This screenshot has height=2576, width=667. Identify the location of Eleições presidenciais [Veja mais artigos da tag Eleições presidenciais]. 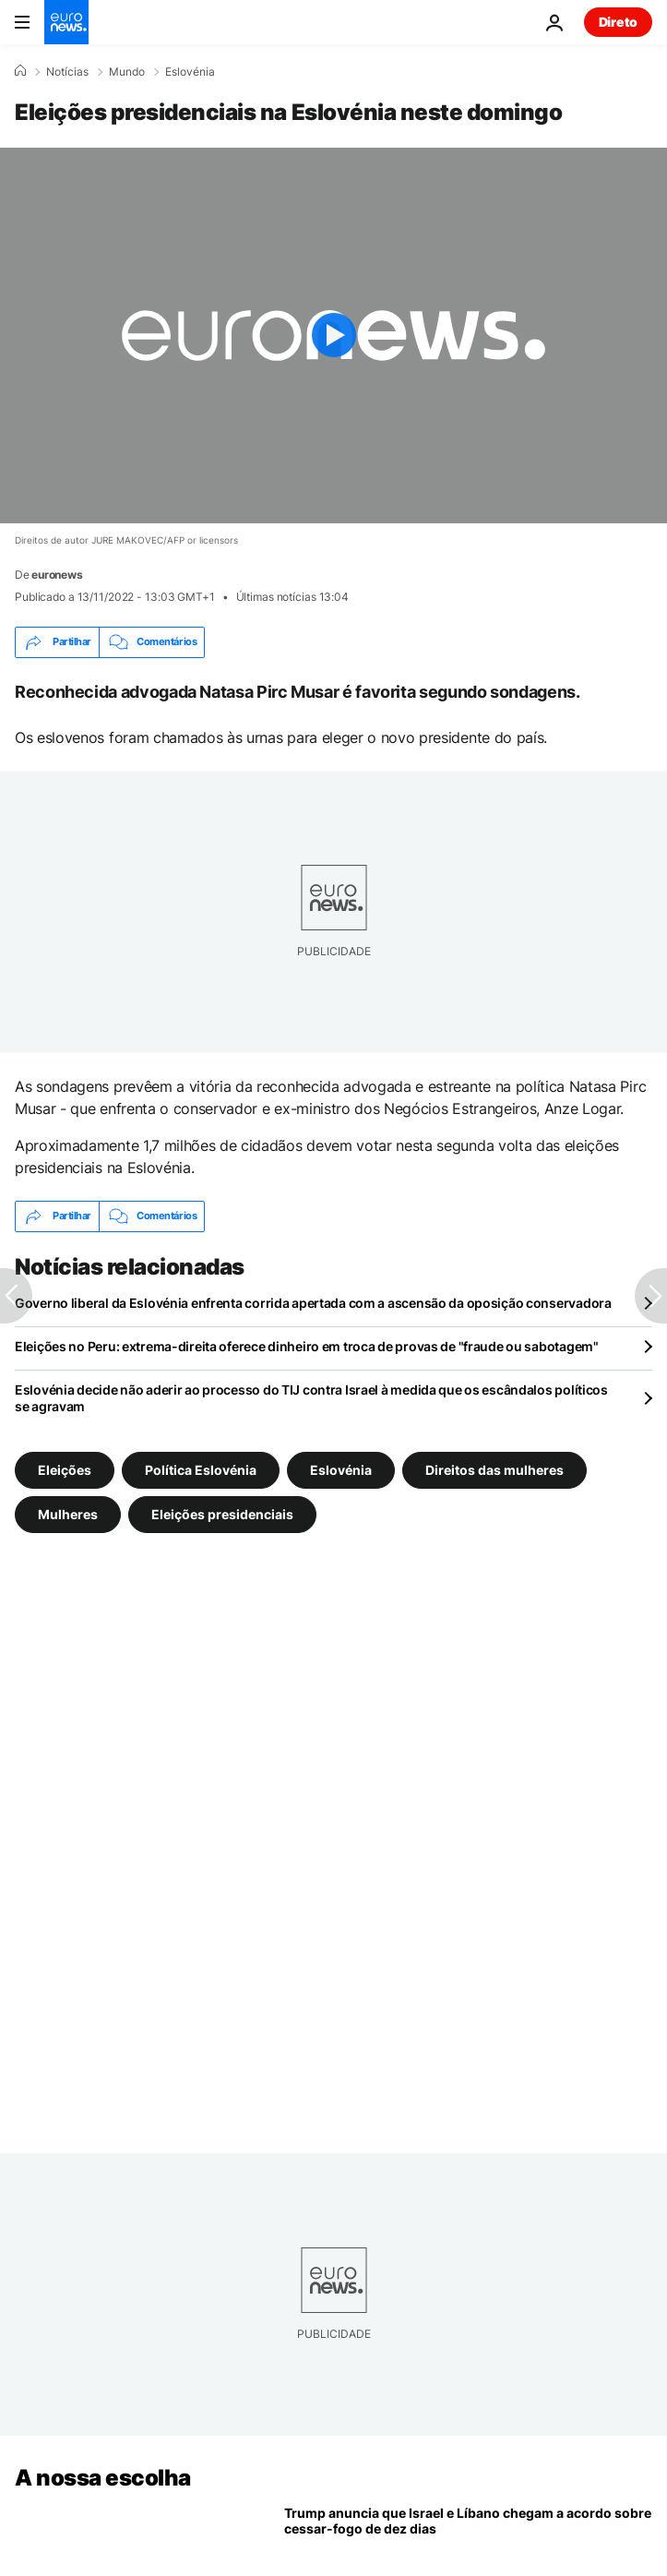
(222, 1513).